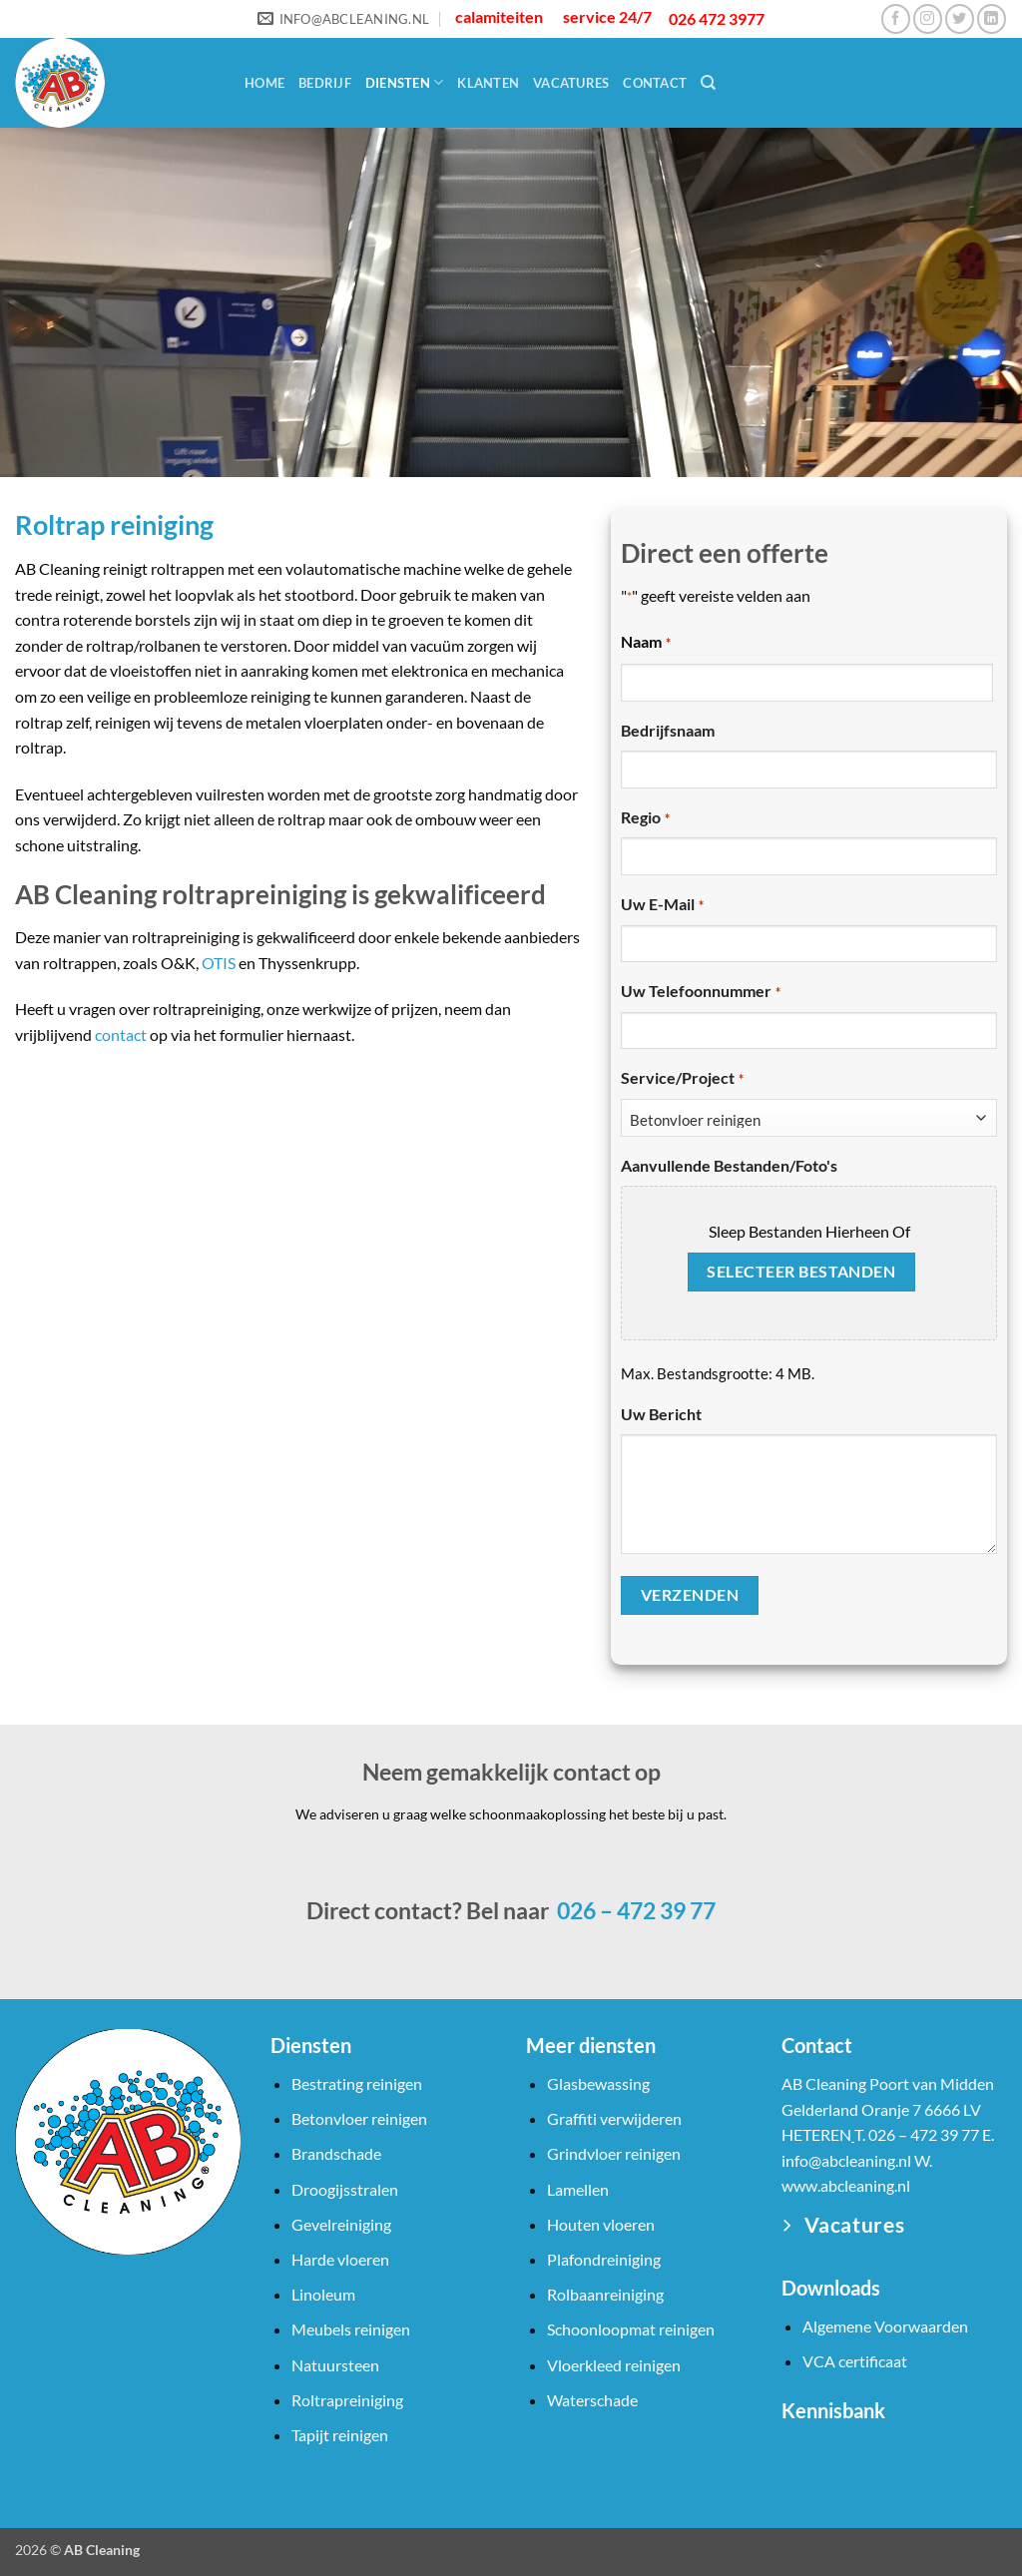  I want to click on Tapijt reinigen, so click(339, 2434).